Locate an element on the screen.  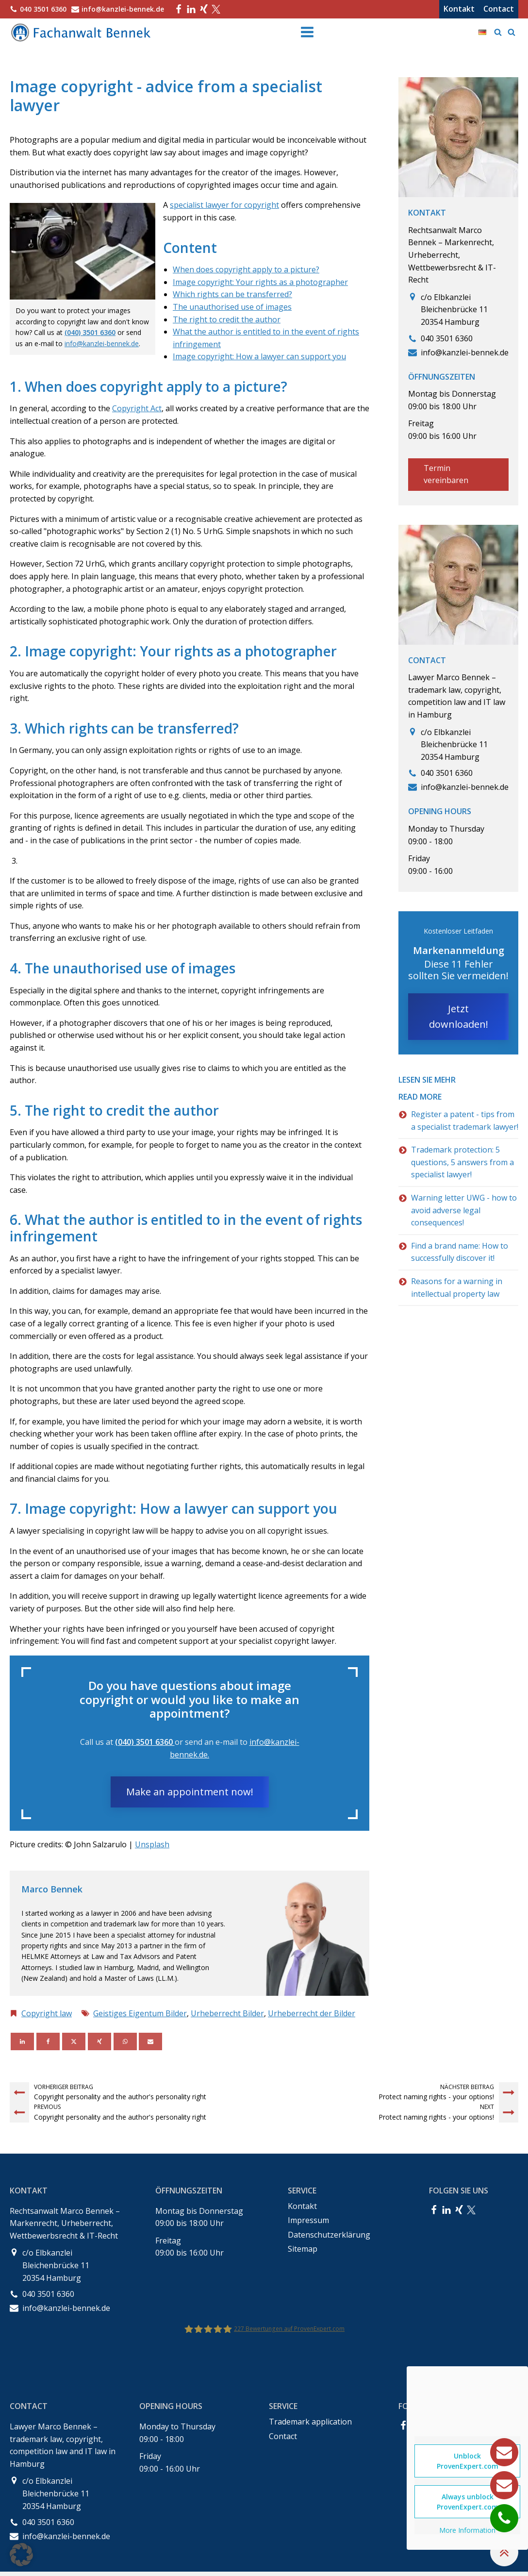
The right to credit the author is located at coordinates (226, 319).